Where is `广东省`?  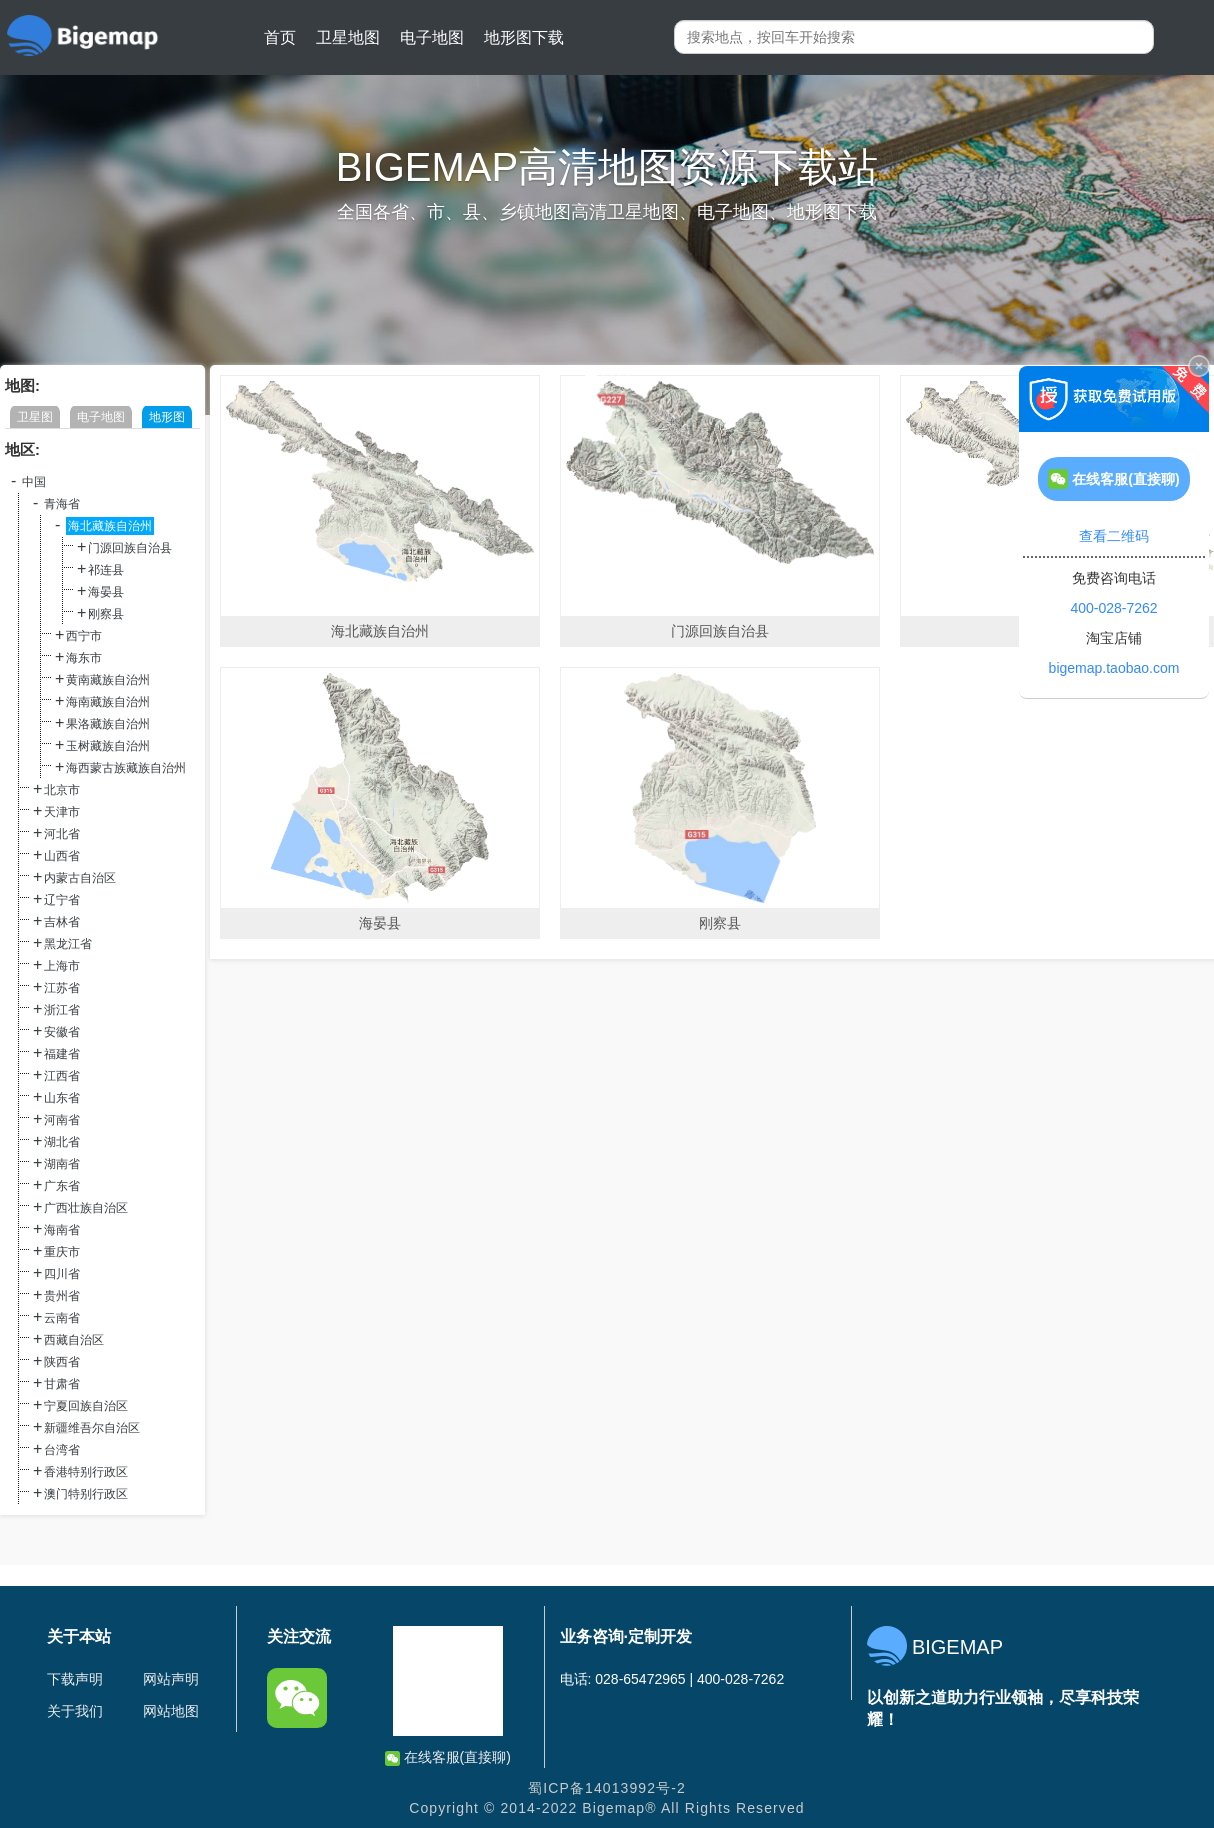
广东省 is located at coordinates (62, 1186).